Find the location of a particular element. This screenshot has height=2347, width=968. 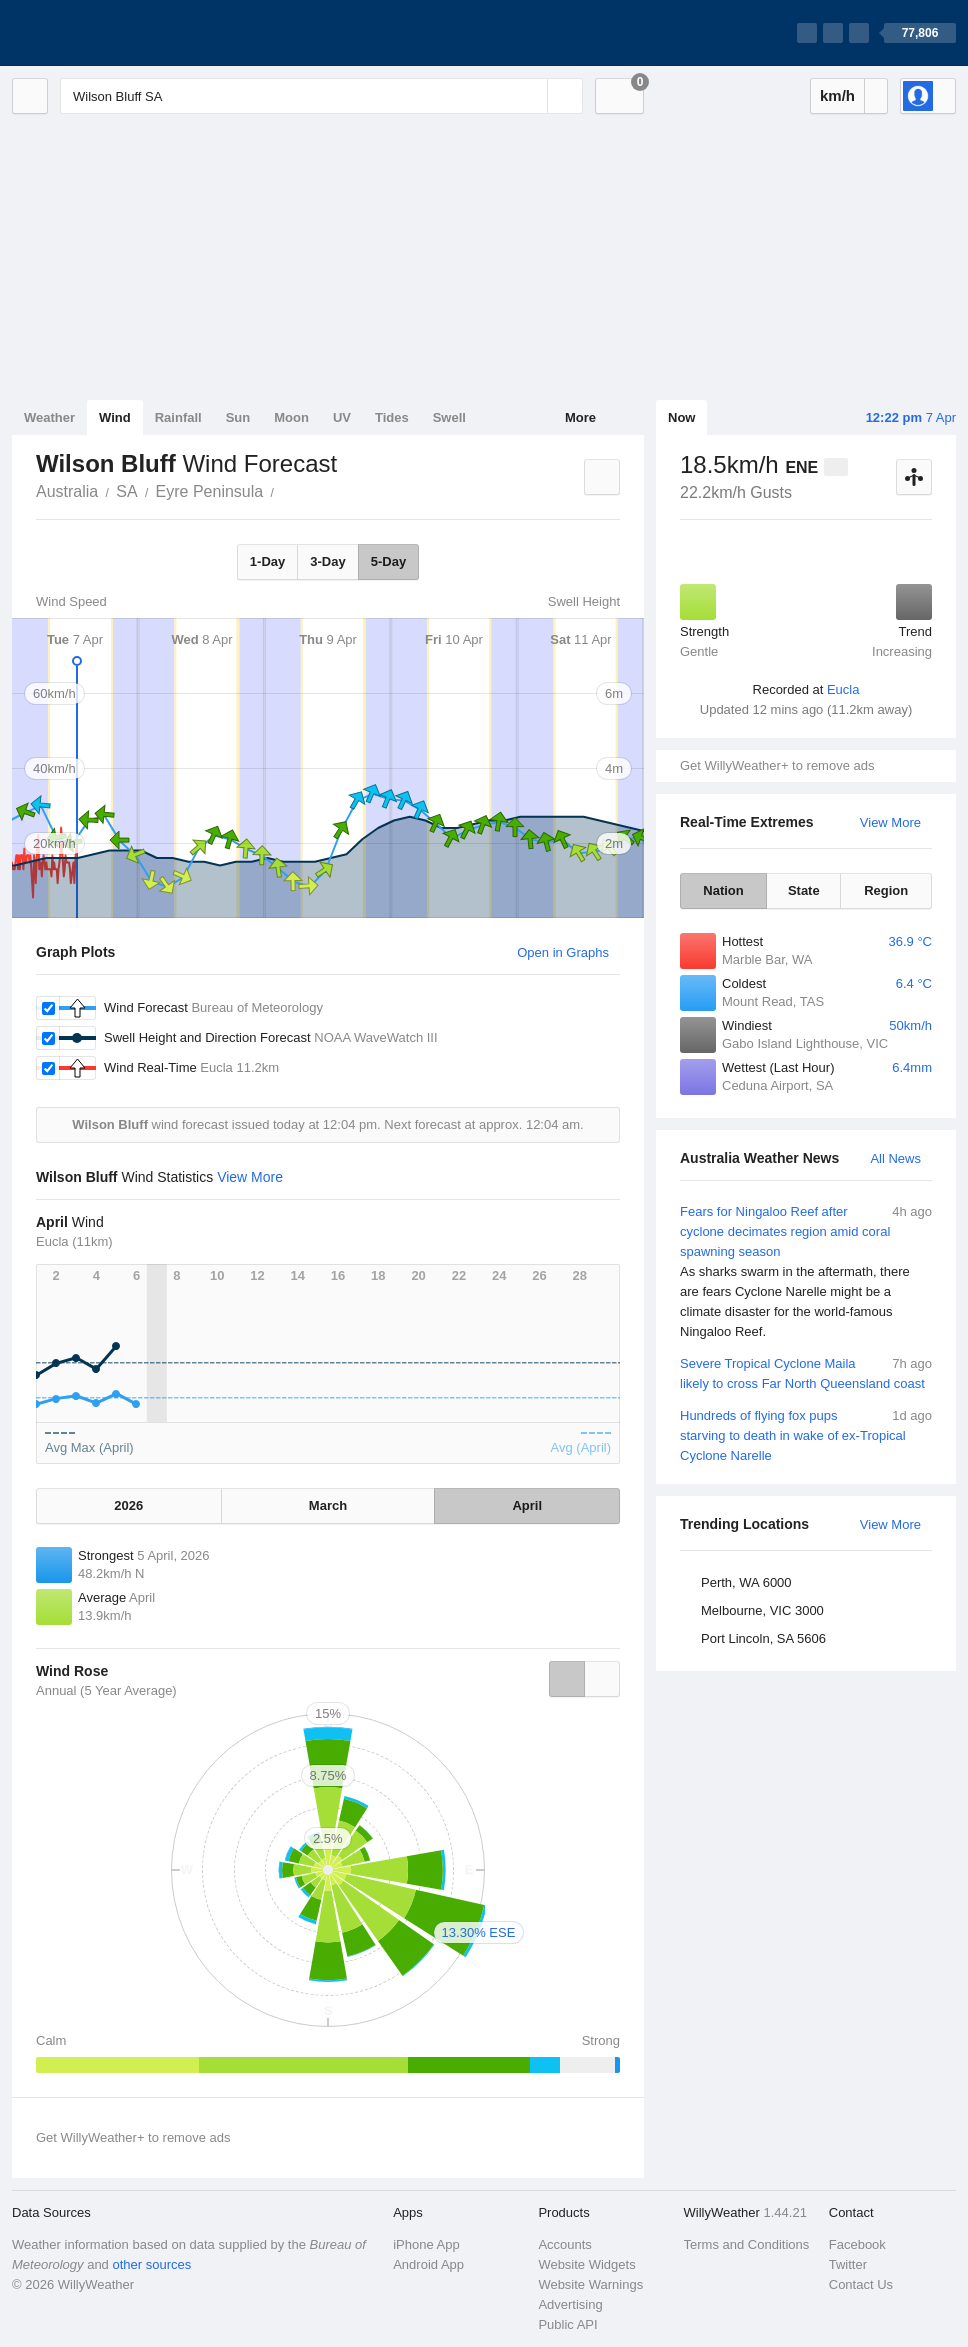

Weather is located at coordinates (49, 417).